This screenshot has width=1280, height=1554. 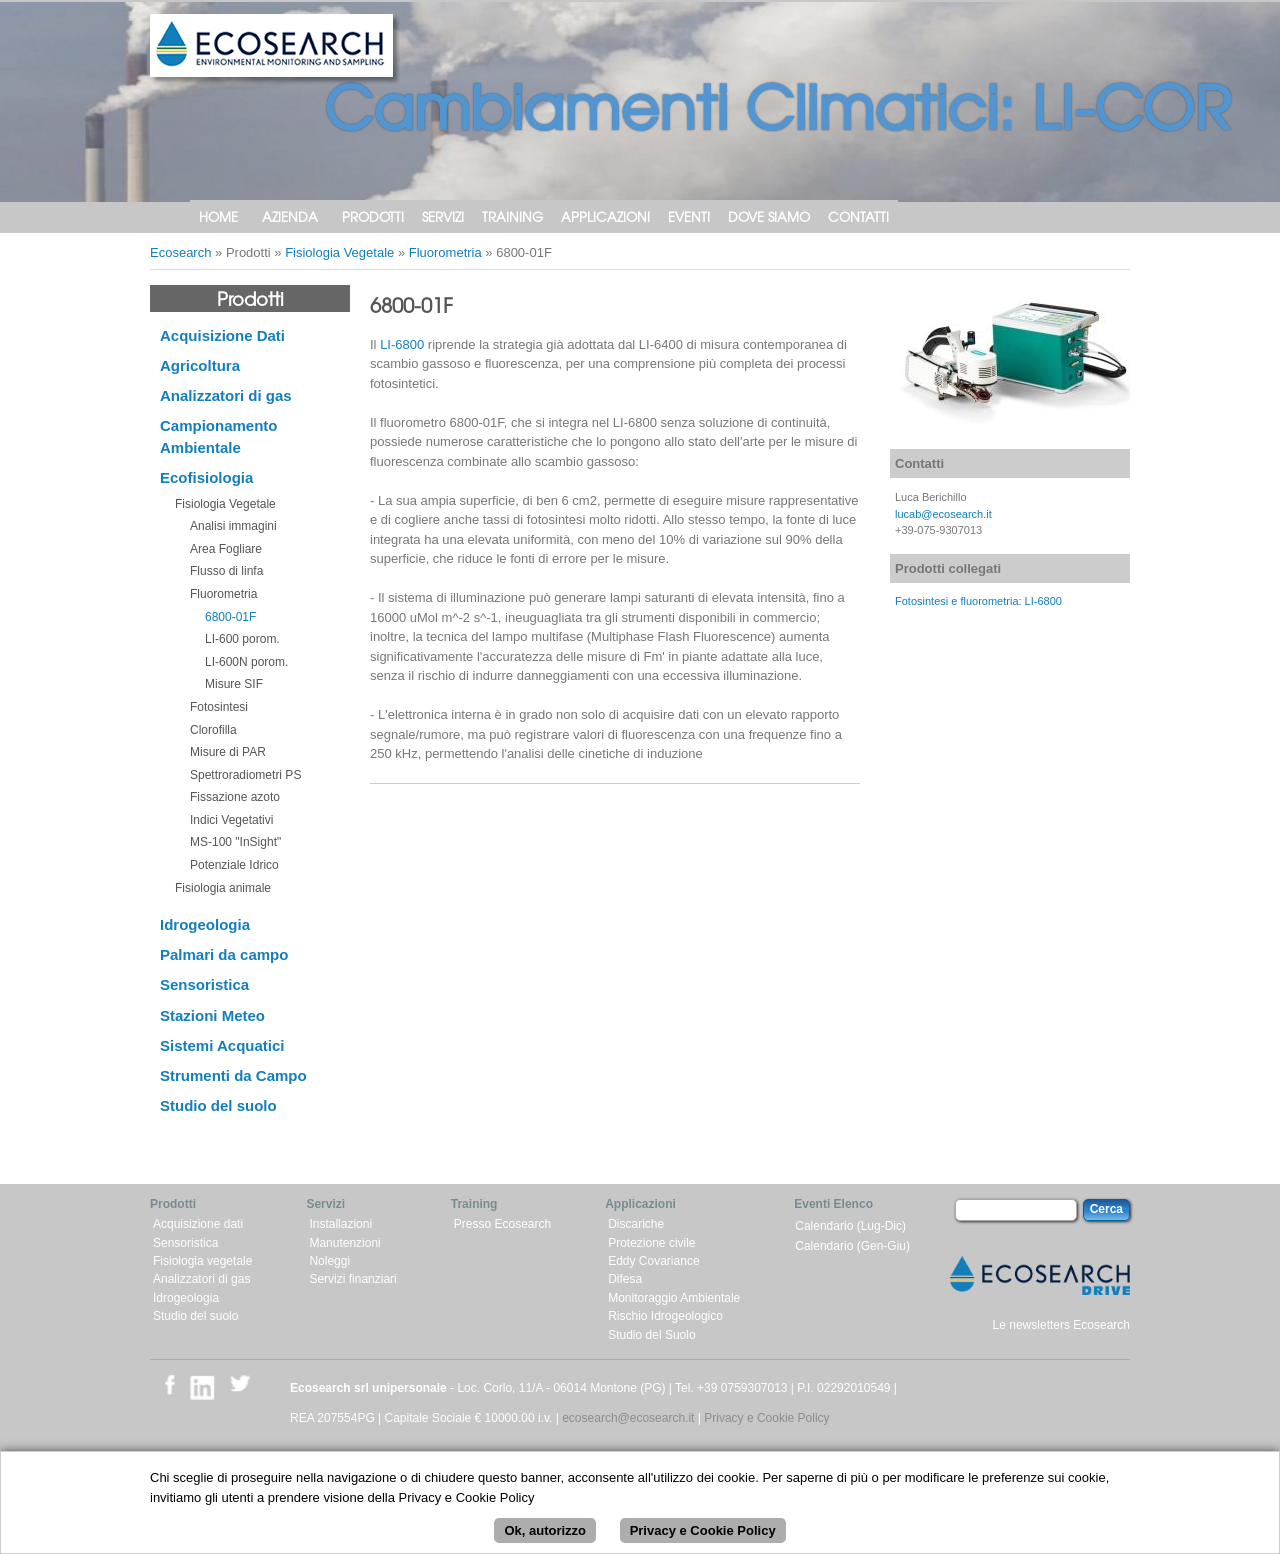 What do you see at coordinates (665, 1316) in the screenshot?
I see `Rischio Idrogeologico` at bounding box center [665, 1316].